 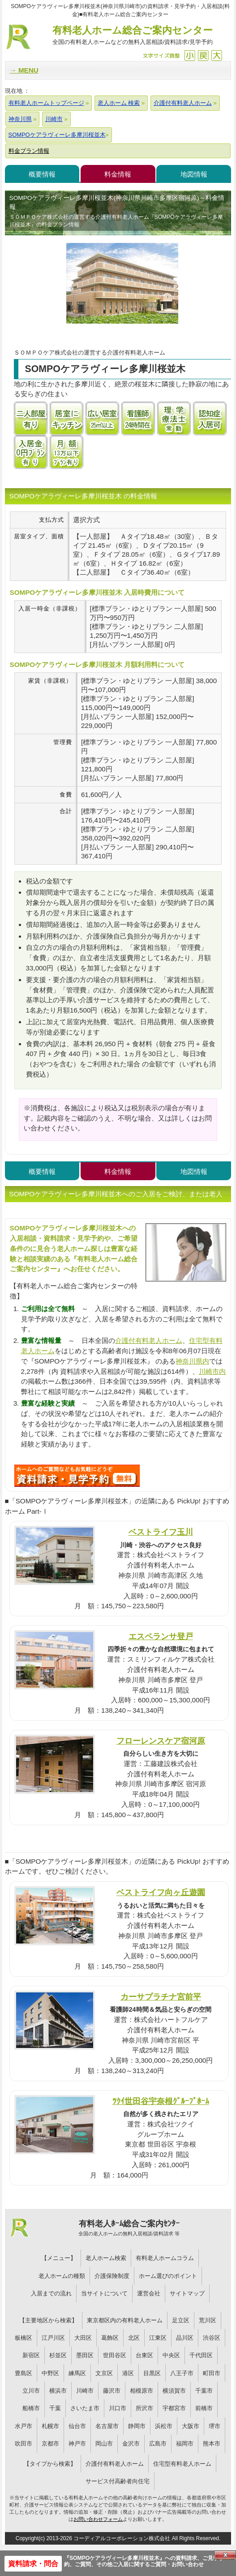 I want to click on 老人ホームの種類, so click(x=62, y=2276).